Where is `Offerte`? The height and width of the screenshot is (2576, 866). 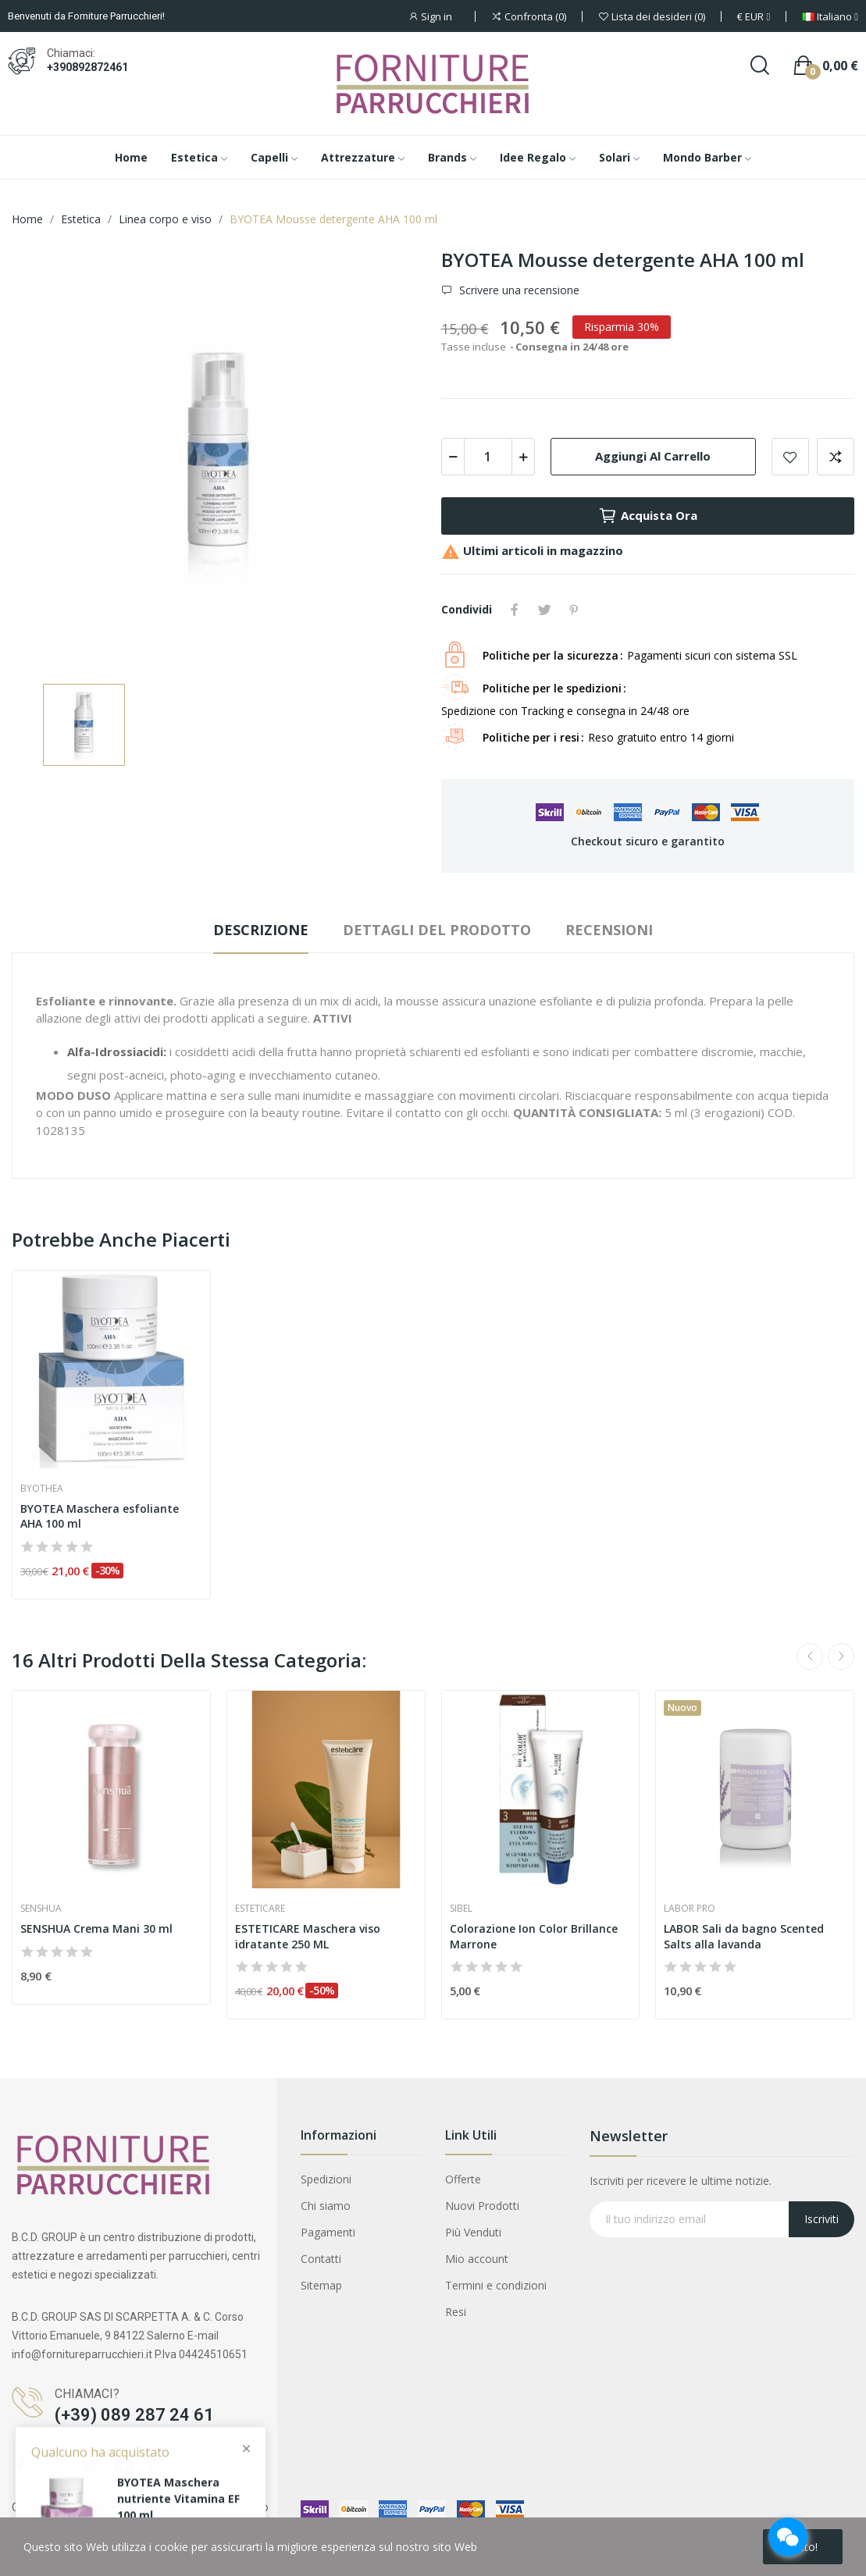 Offerte is located at coordinates (463, 2179).